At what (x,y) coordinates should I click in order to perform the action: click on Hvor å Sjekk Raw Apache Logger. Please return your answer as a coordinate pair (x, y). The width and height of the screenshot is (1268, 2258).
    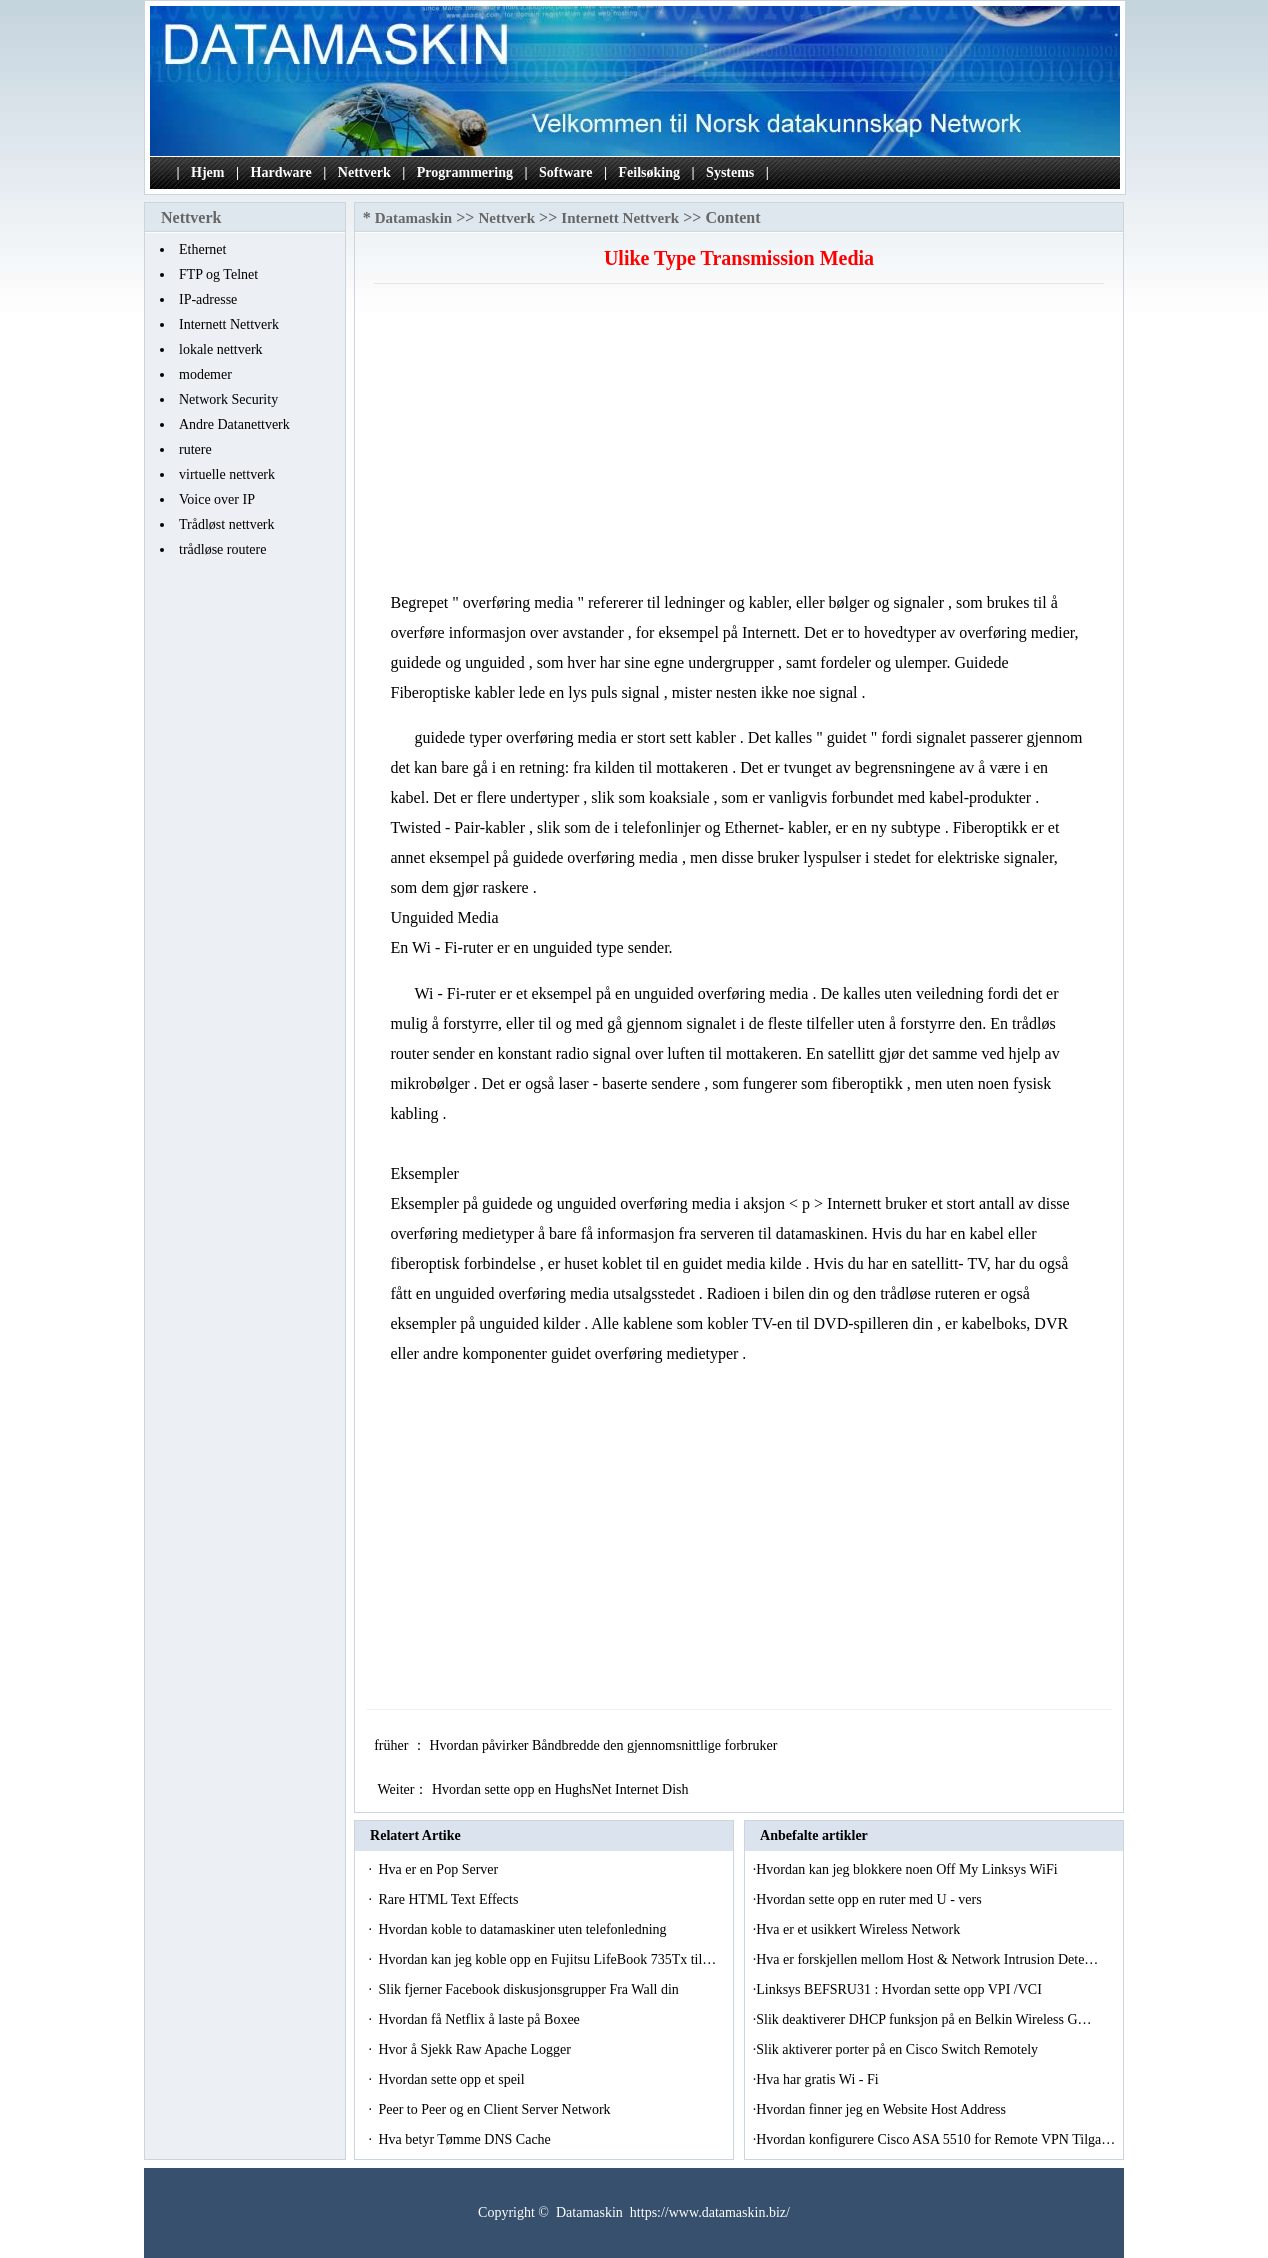
    Looking at the image, I should click on (476, 2049).